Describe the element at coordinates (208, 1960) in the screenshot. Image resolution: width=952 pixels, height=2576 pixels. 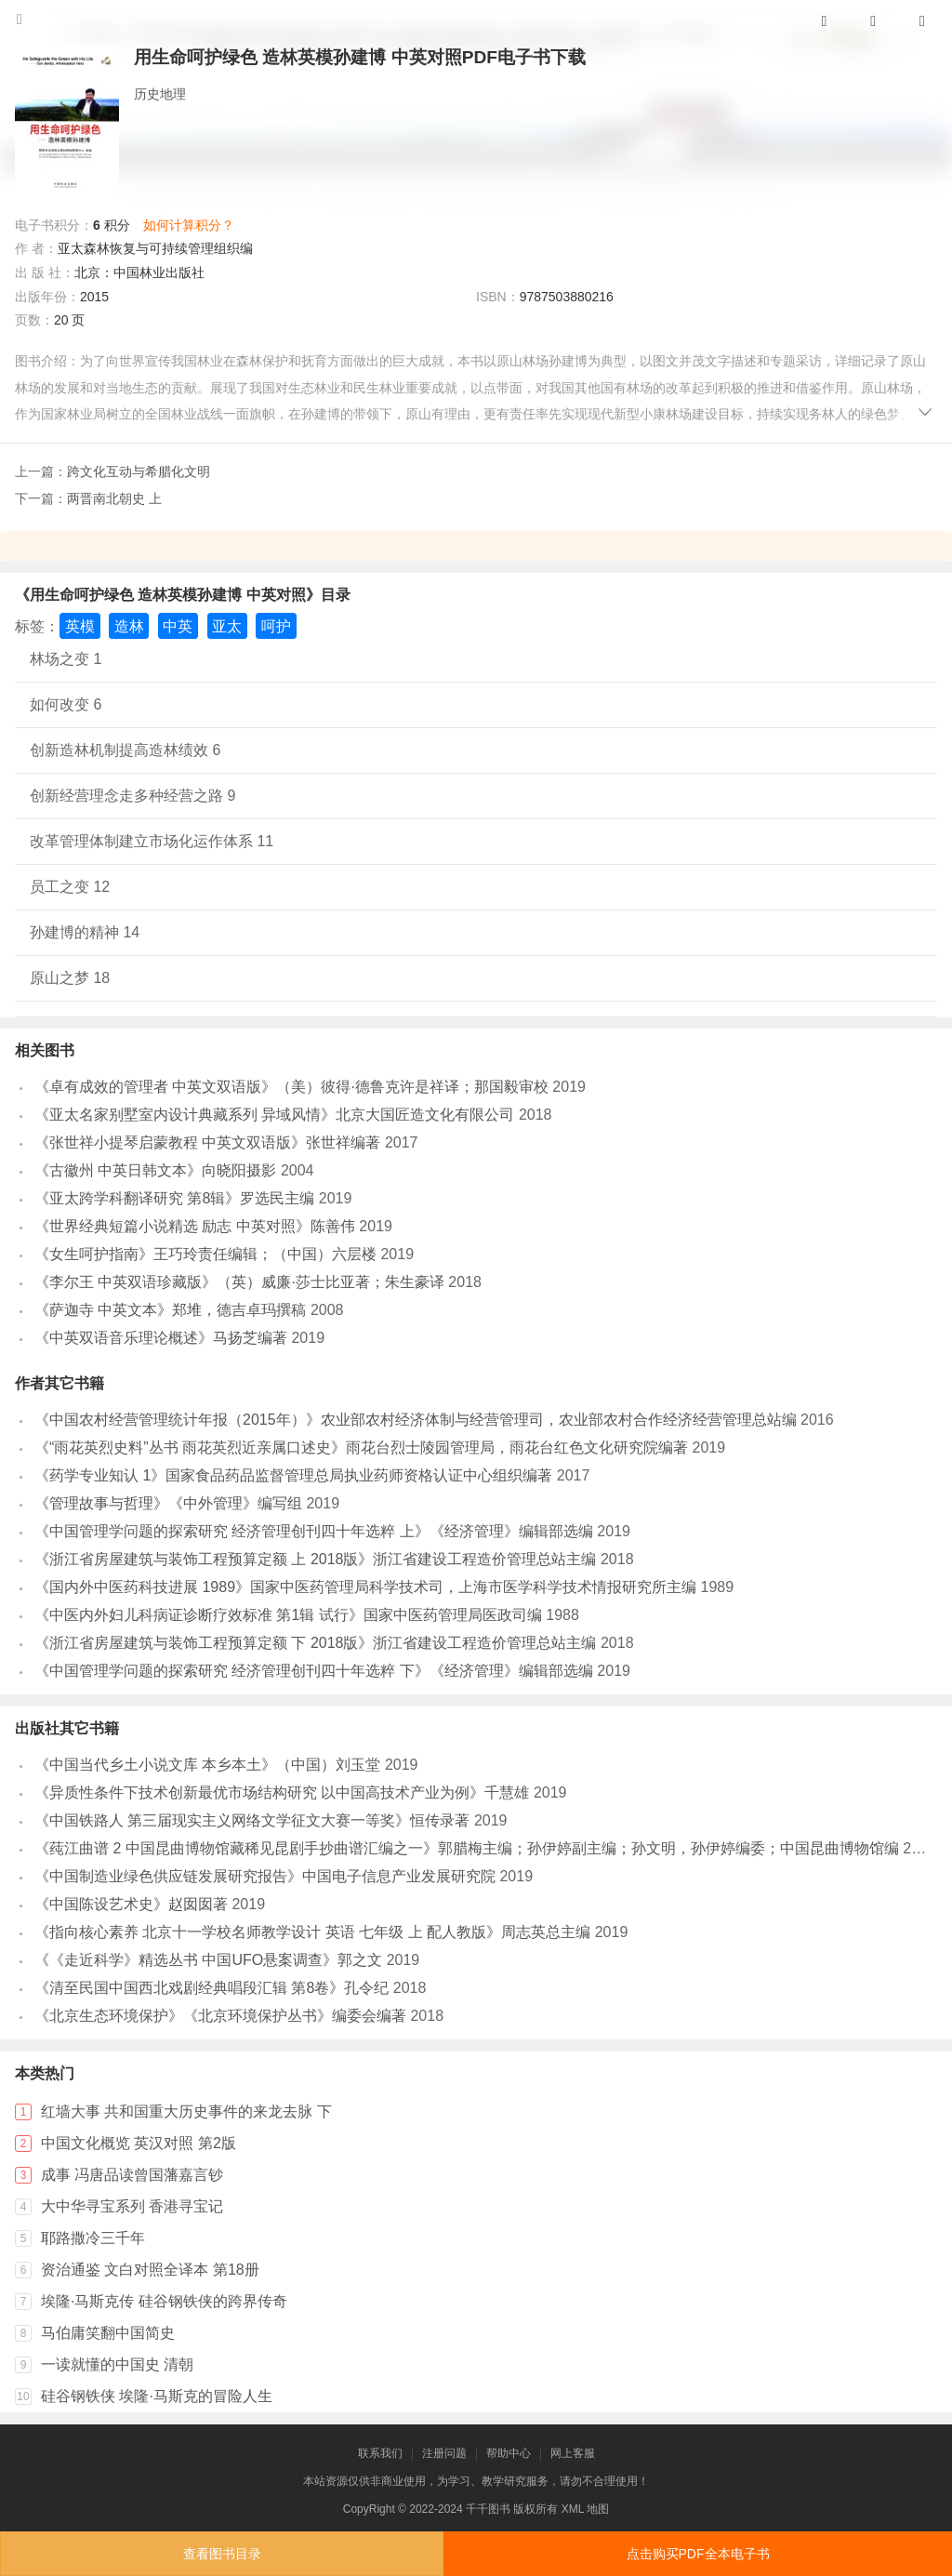
I see `《《走近科学》精选丛书 中国UFO悬案调查》郭之文` at that location.